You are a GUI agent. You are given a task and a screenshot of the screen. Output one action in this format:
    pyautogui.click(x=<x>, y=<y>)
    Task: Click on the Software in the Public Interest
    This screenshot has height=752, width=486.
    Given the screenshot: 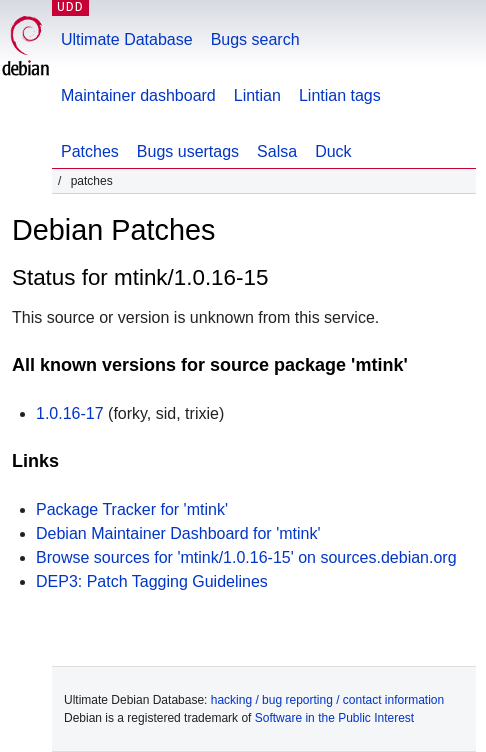 What is the action you would take?
    pyautogui.click(x=334, y=718)
    